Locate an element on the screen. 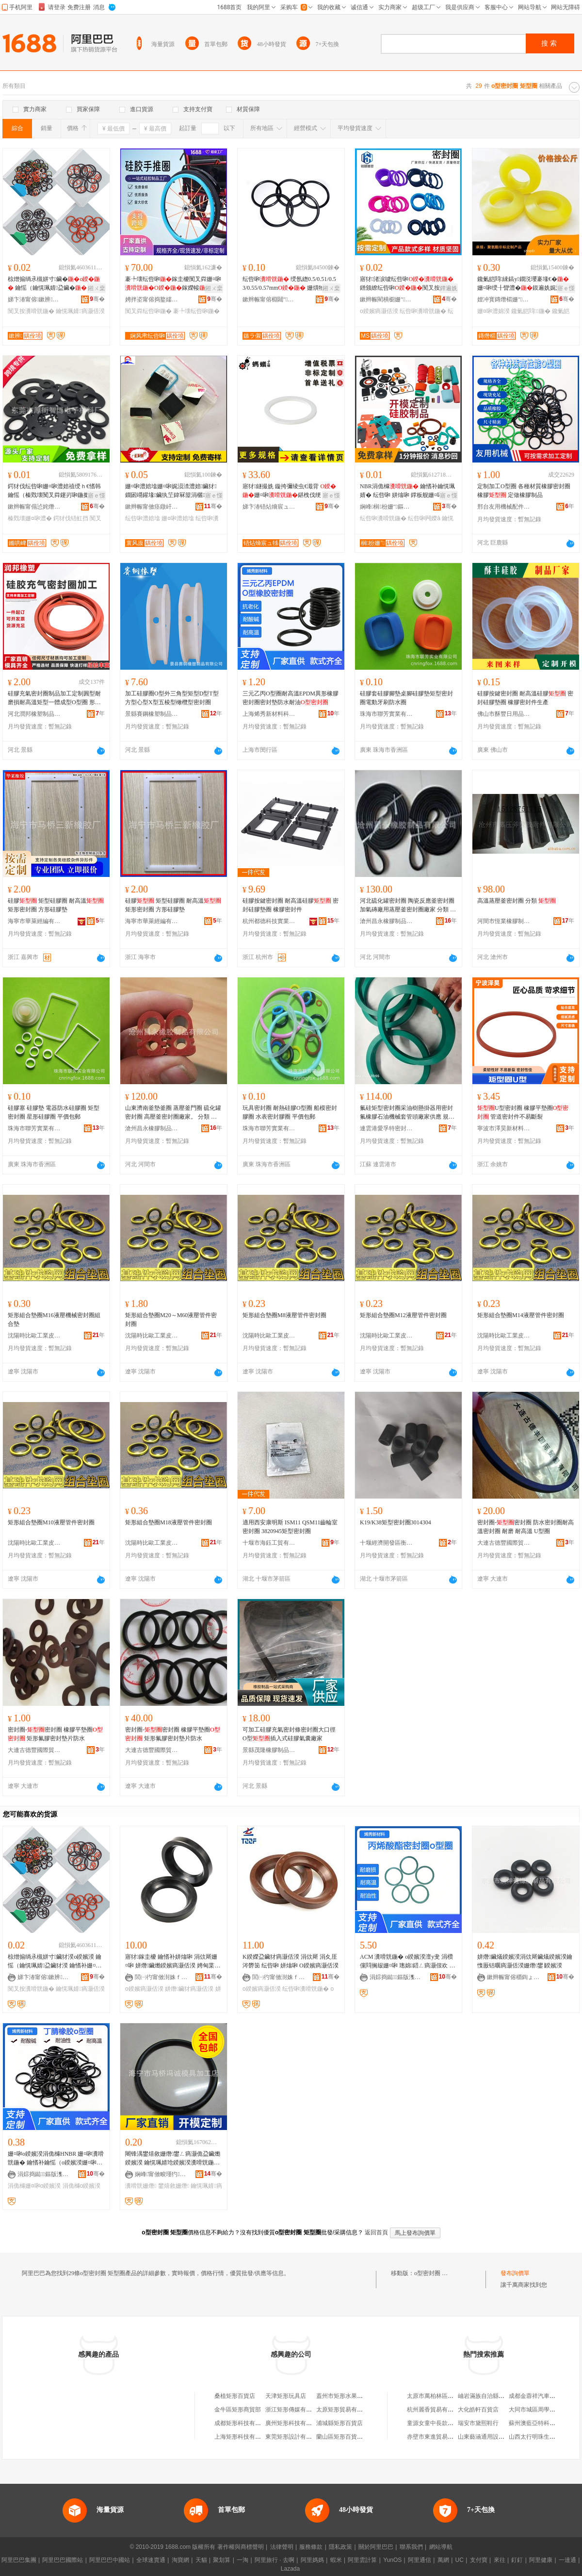  K19/K38矩型密封圈3014304 is located at coordinates (395, 1522).